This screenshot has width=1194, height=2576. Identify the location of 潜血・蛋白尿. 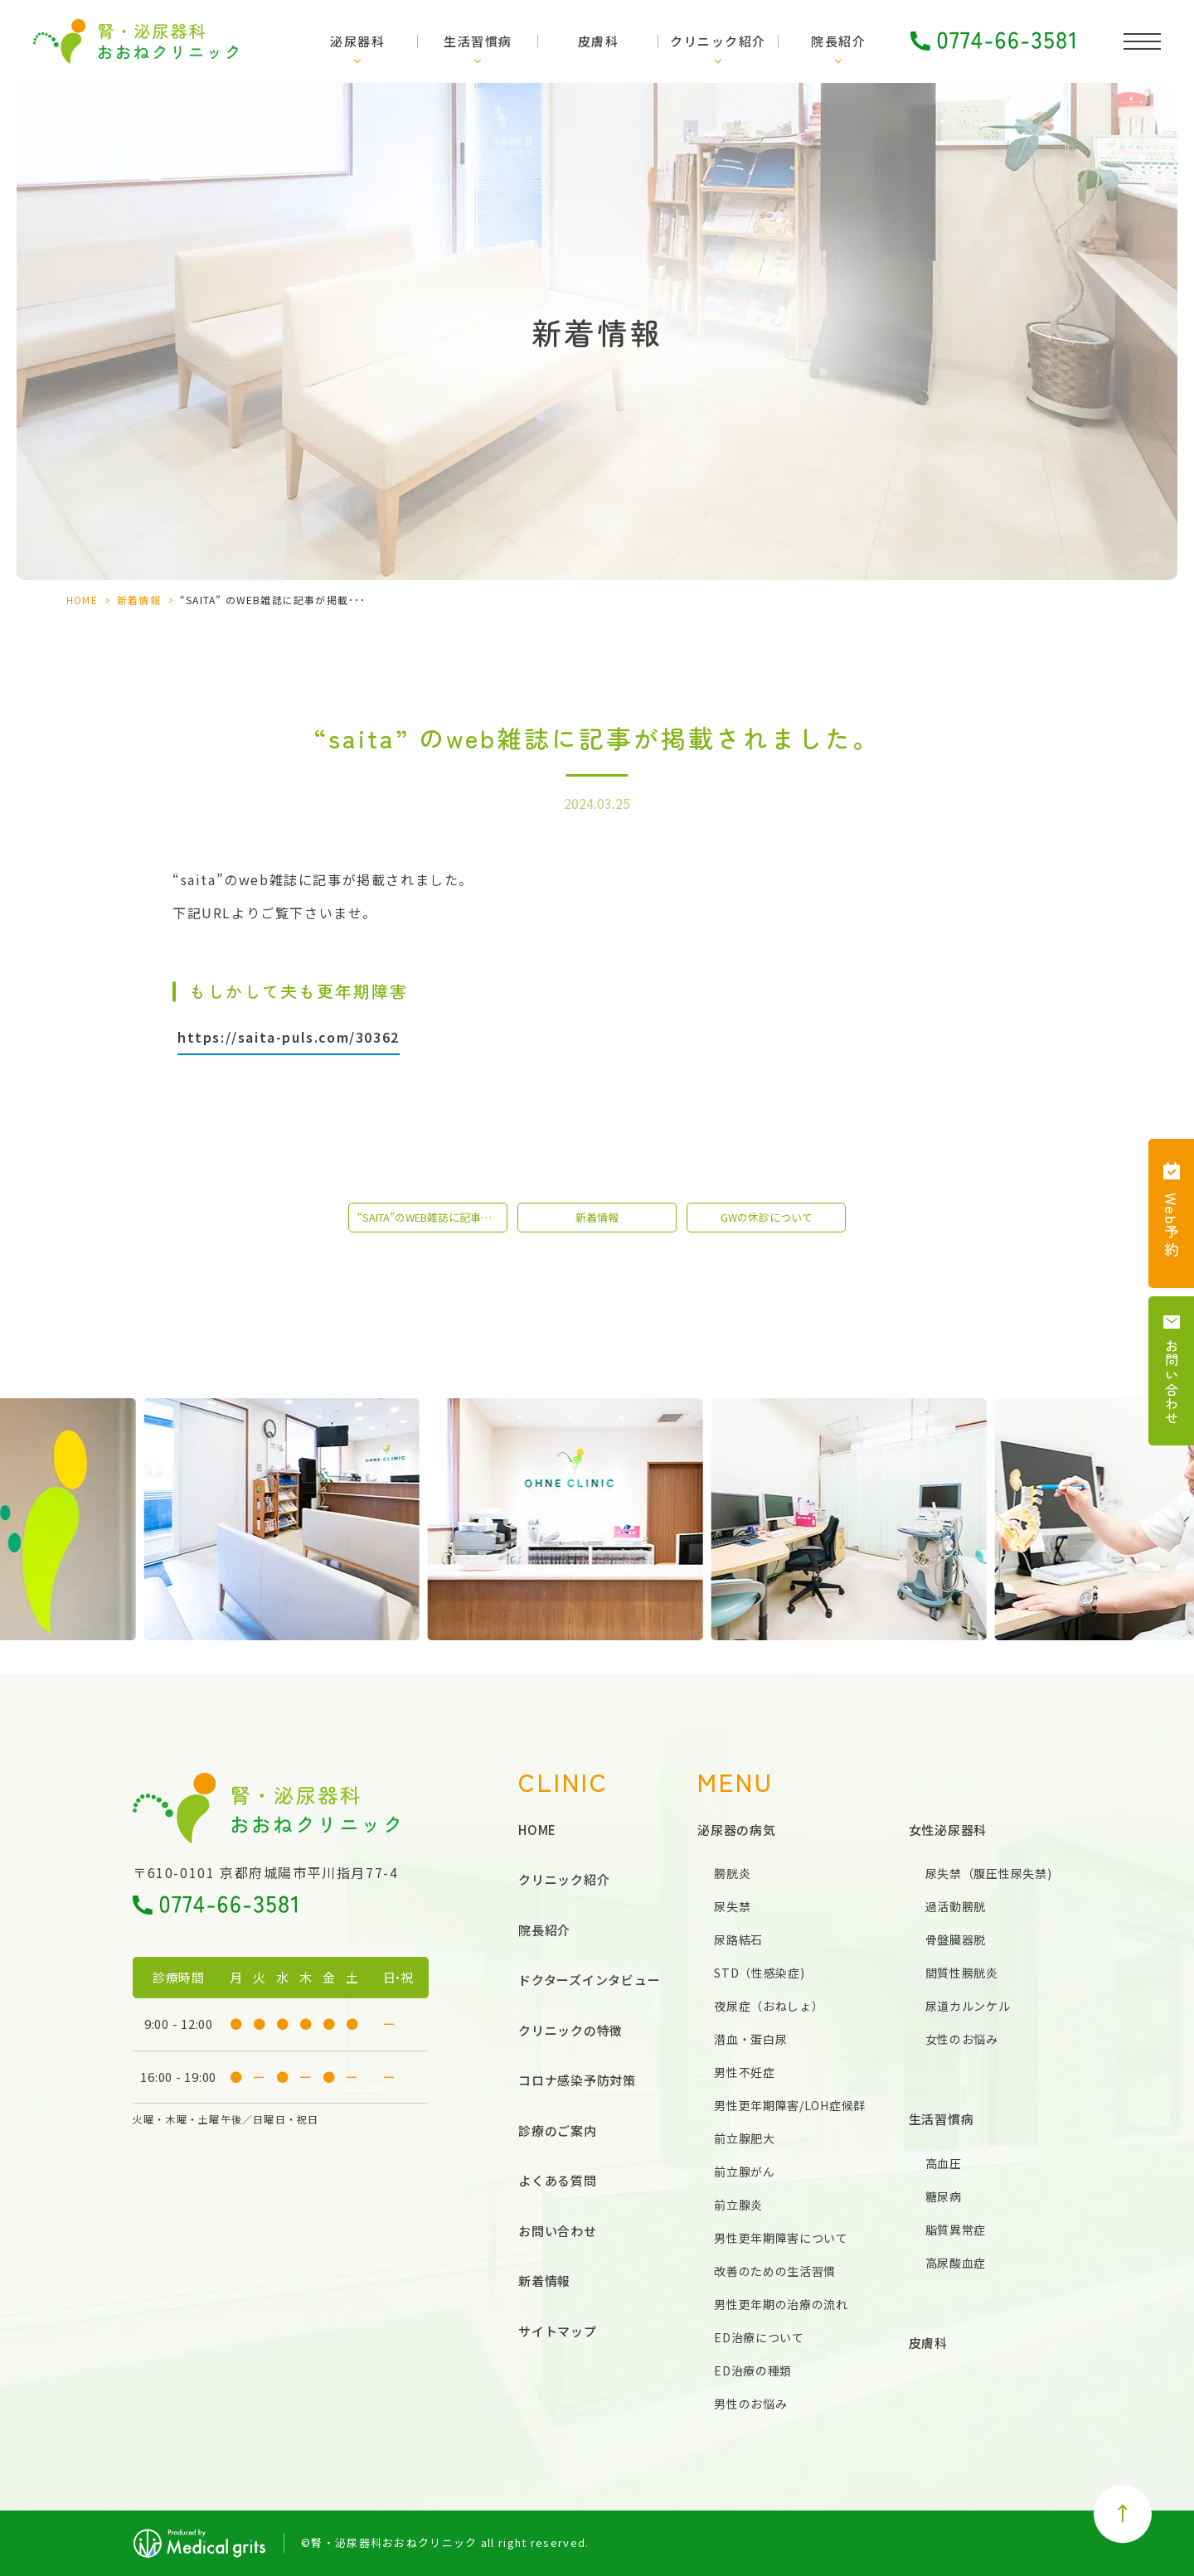
(750, 2039).